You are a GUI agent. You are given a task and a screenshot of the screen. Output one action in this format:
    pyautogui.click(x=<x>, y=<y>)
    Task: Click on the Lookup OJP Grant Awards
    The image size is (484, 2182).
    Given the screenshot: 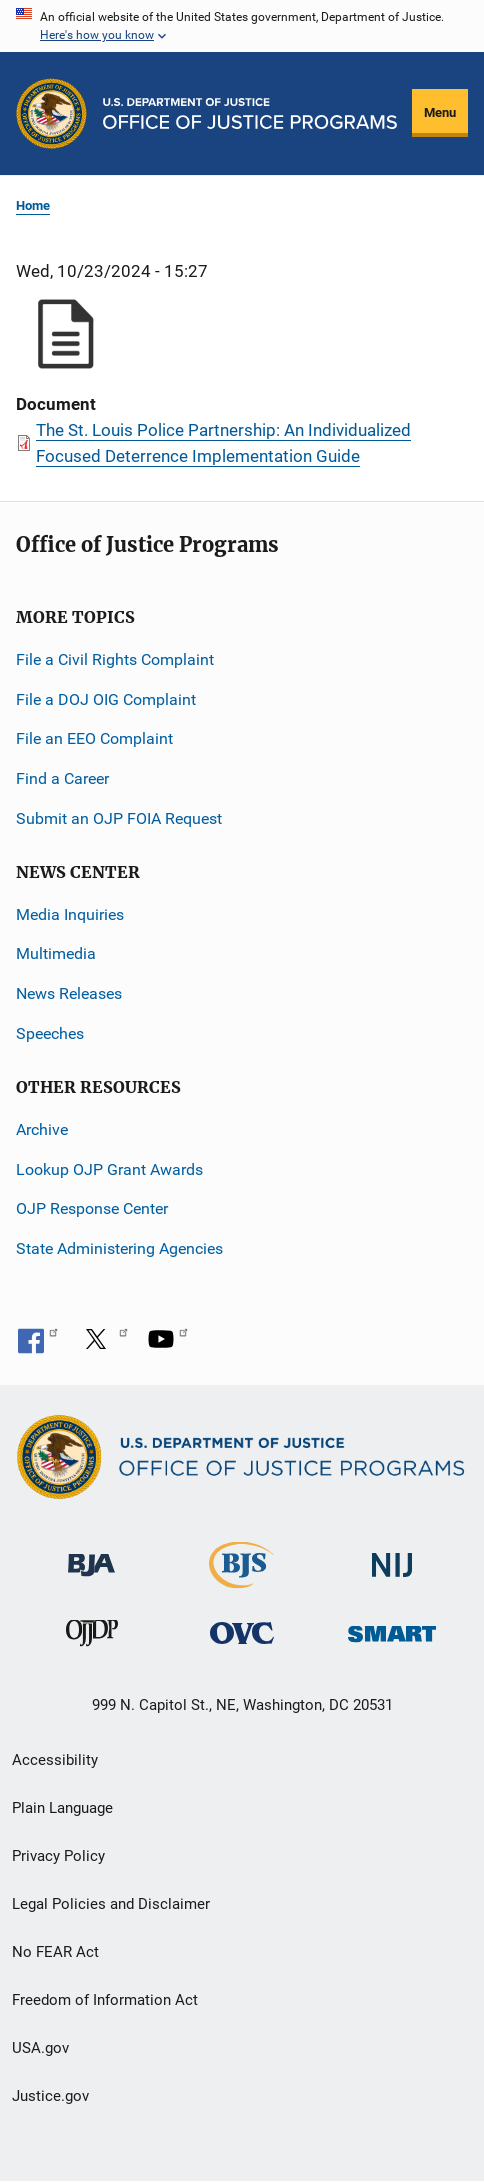 What is the action you would take?
    pyautogui.click(x=109, y=1169)
    